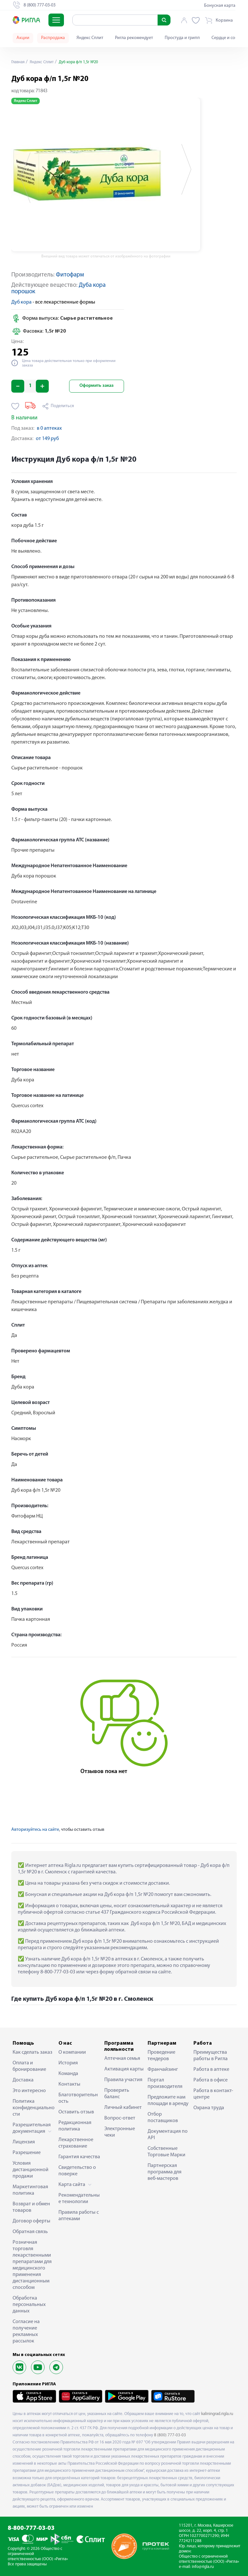 This screenshot has height=2576, width=248. What do you see at coordinates (122, 2058) in the screenshot?
I see `Аптечная семья` at bounding box center [122, 2058].